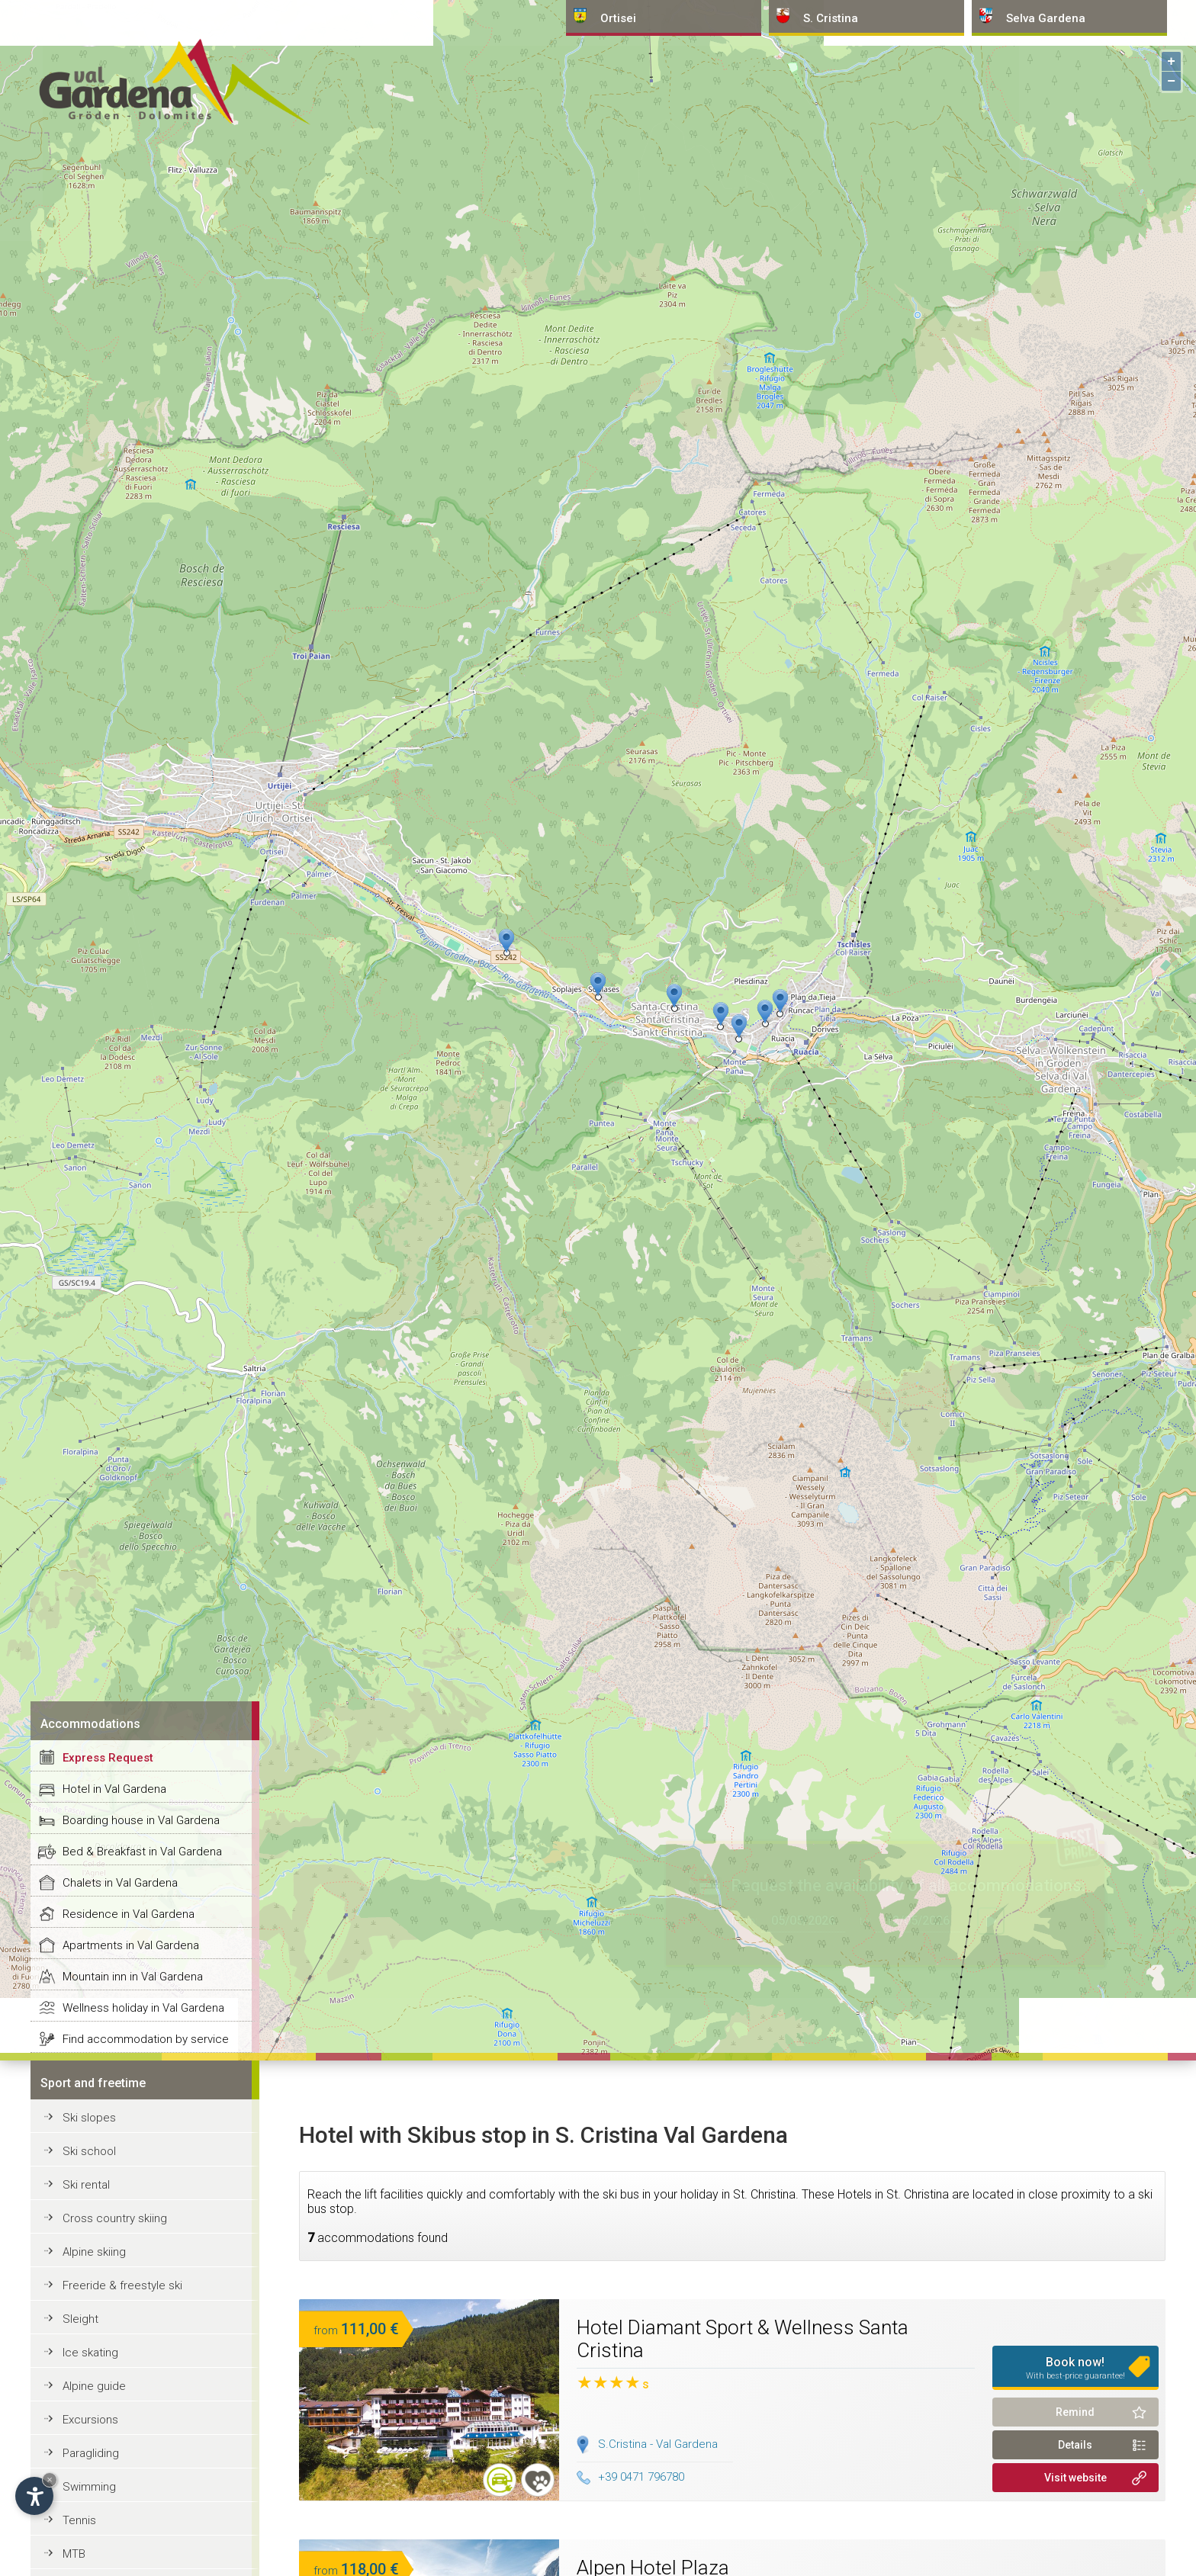 The image size is (1196, 2576). Describe the element at coordinates (131, 1945) in the screenshot. I see `Apartments in Val Gardena` at that location.